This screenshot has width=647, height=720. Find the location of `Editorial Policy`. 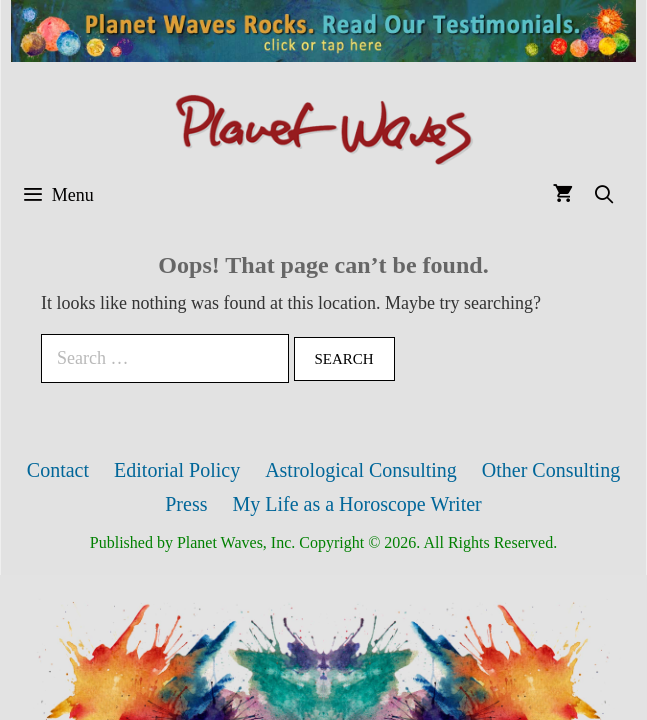

Editorial Policy is located at coordinates (177, 470).